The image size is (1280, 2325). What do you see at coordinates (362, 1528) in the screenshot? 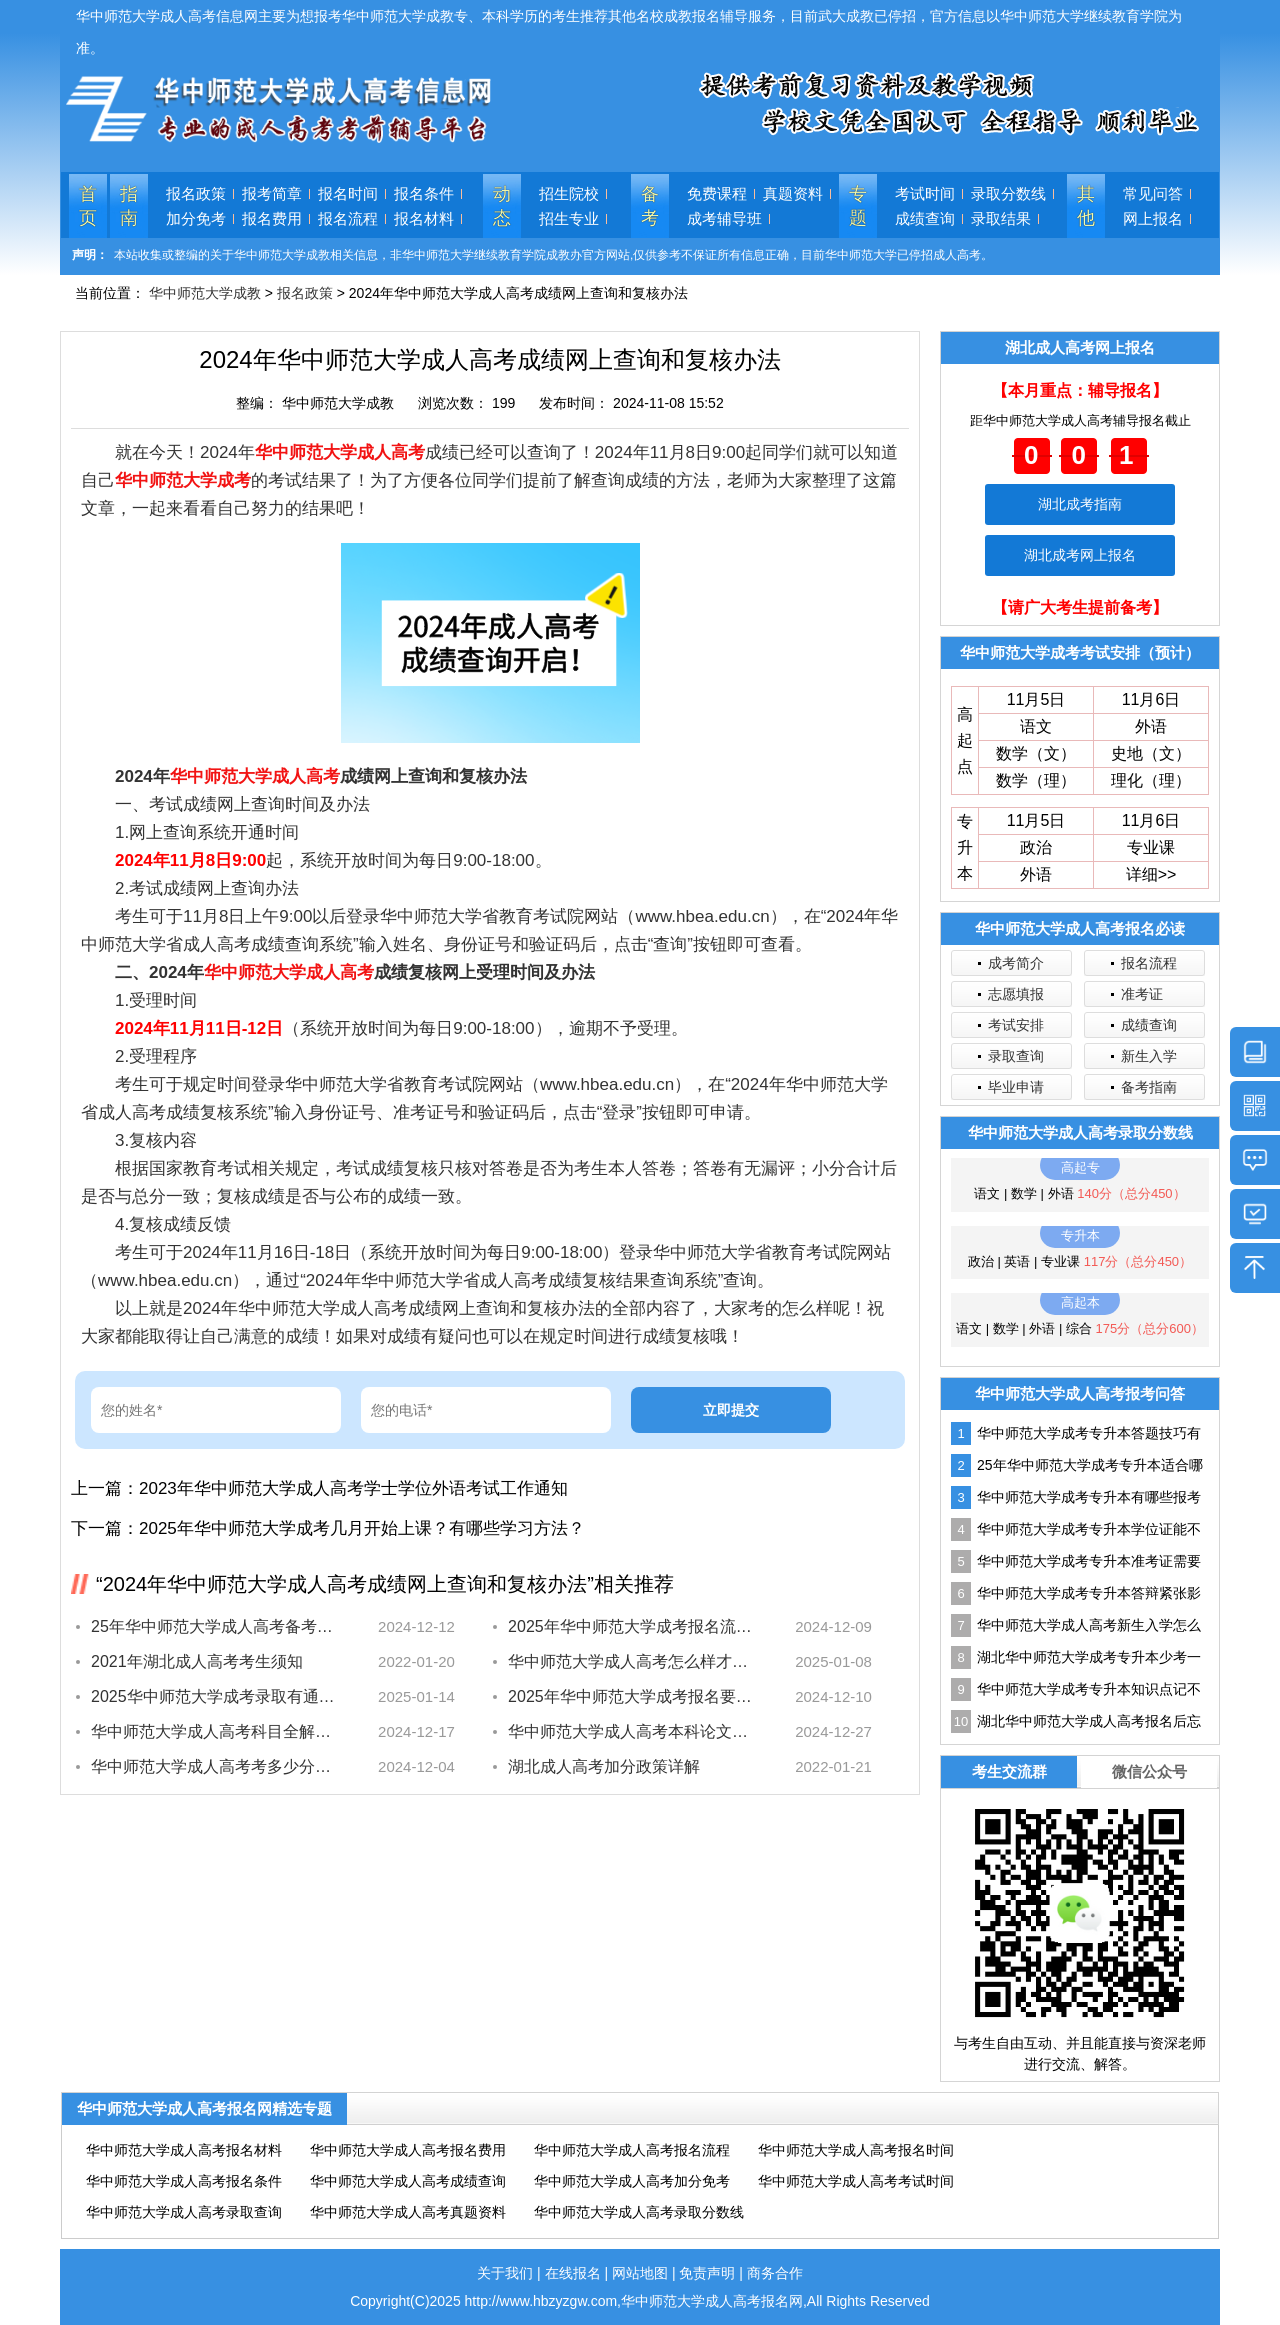
I see `2025年华中师范大学成考几月开始上课？有哪些学习方法？` at bounding box center [362, 1528].